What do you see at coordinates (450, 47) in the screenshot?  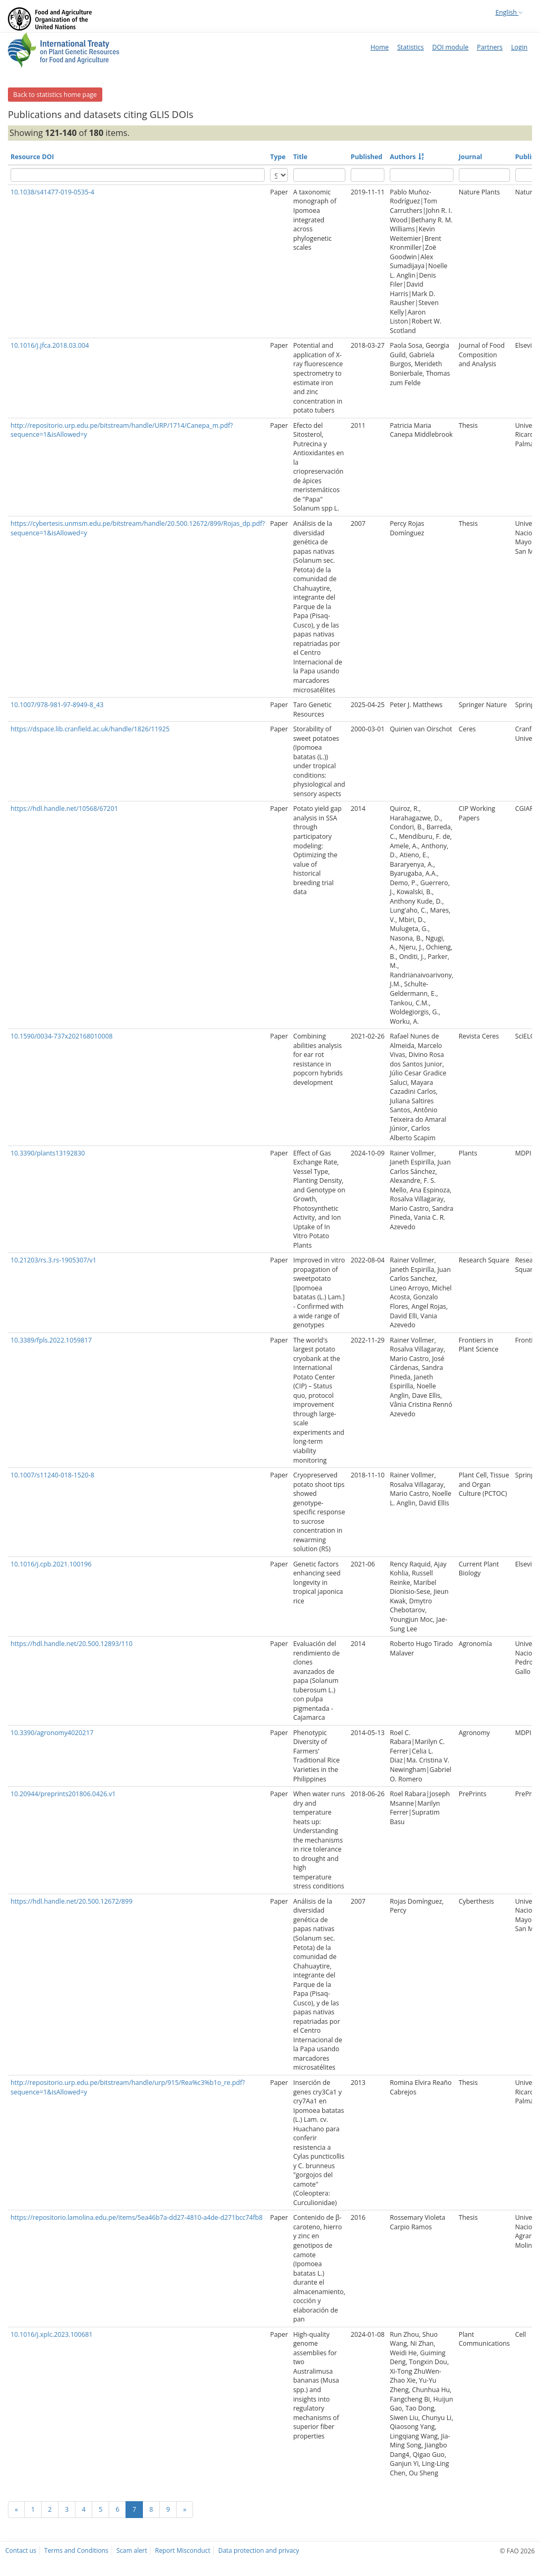 I see `DOI module` at bounding box center [450, 47].